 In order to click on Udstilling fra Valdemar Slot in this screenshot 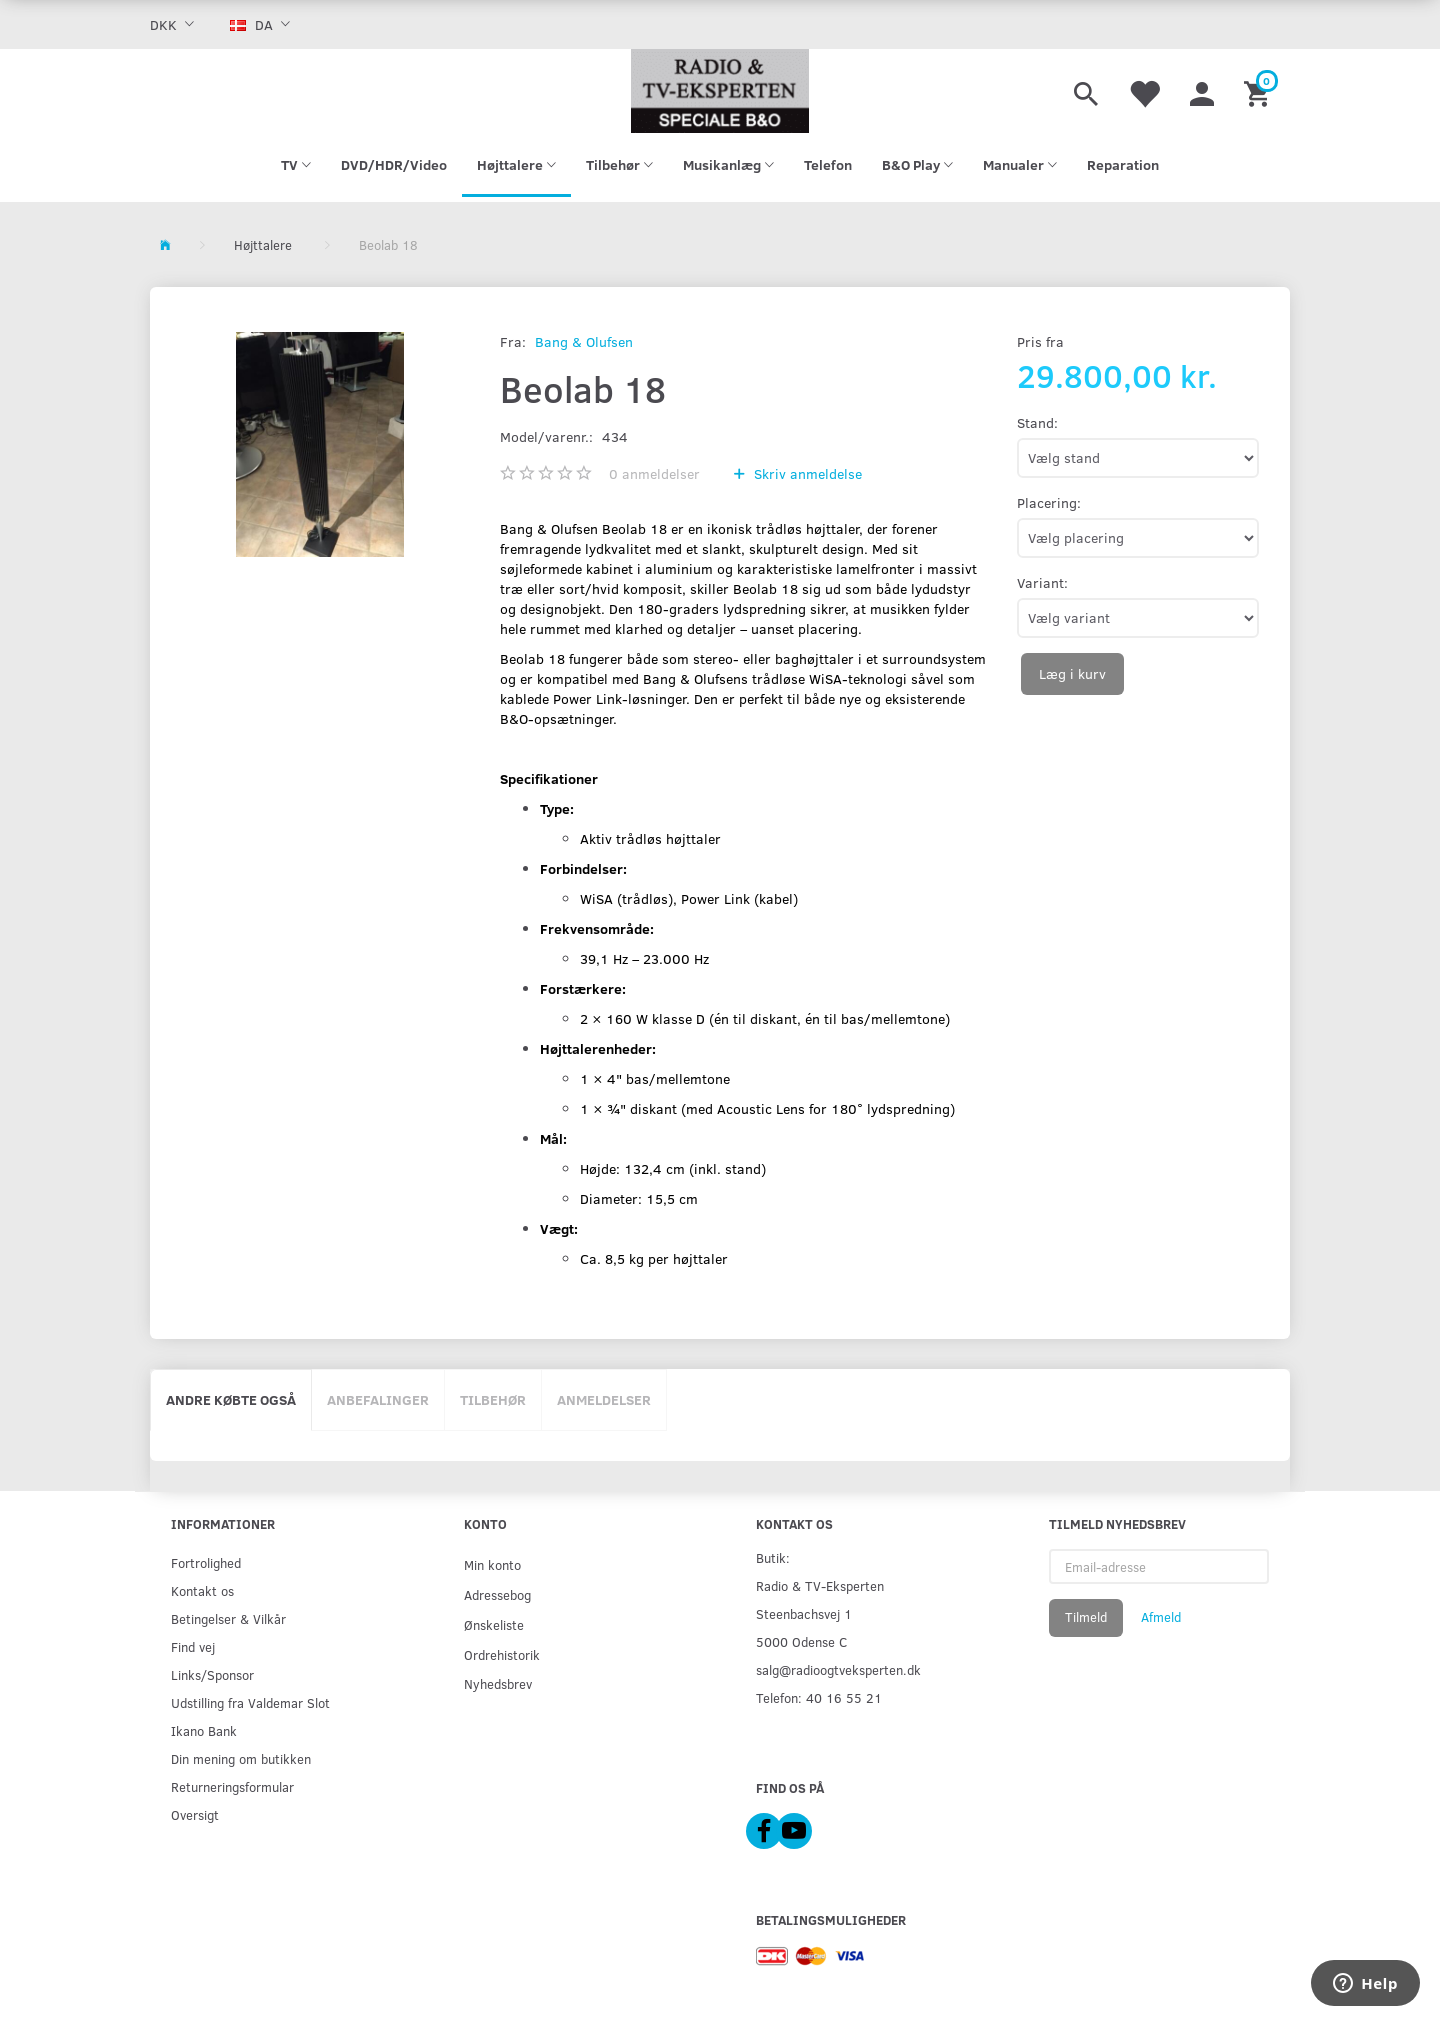, I will do `click(250, 1702)`.